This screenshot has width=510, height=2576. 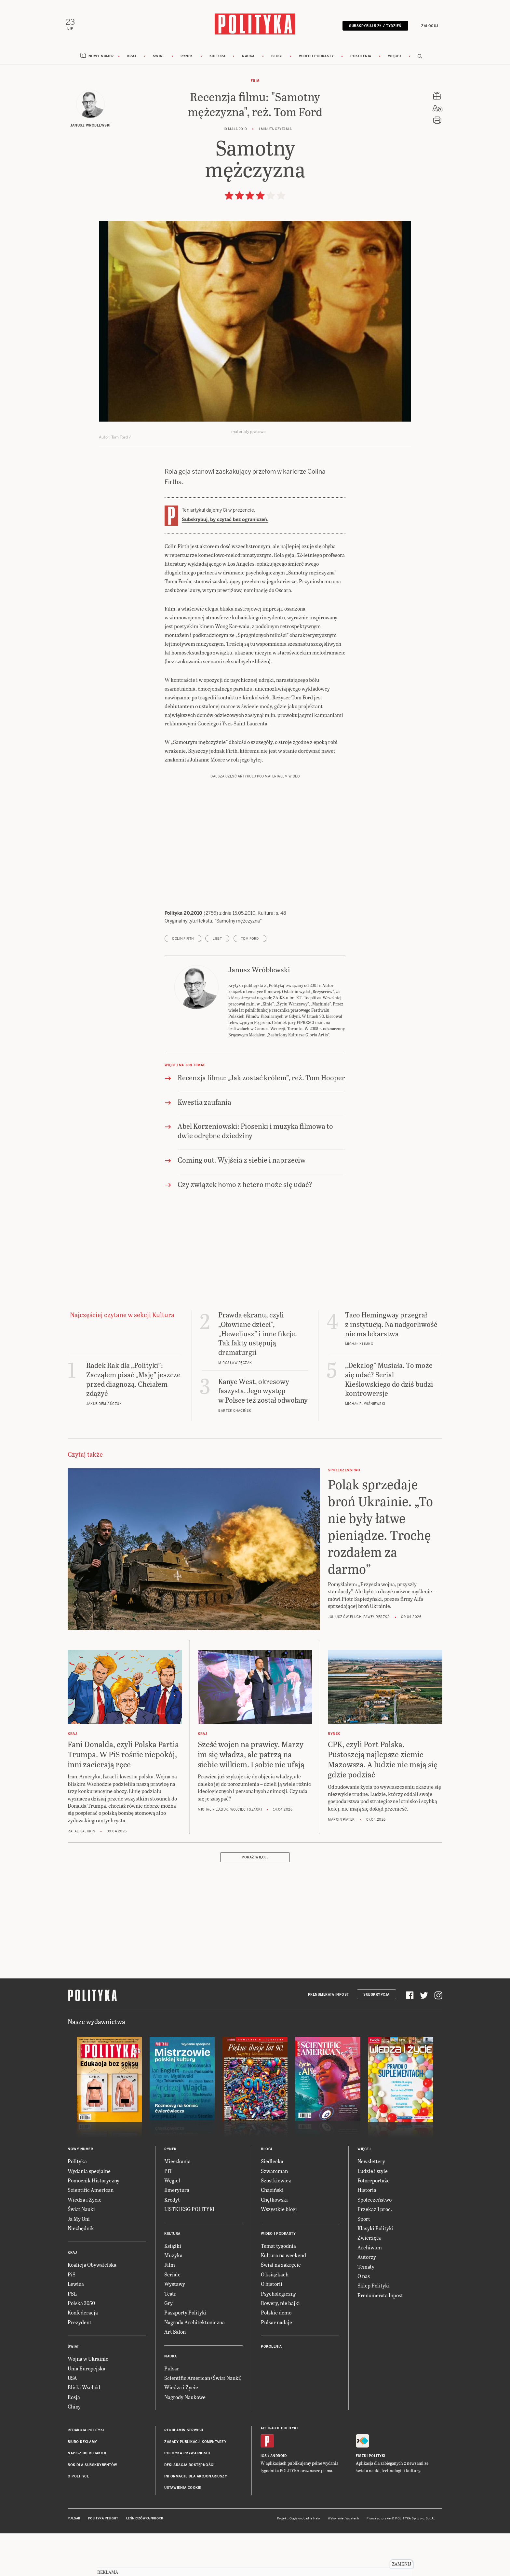 What do you see at coordinates (373, 27) in the screenshot?
I see `Subskrybuj 5 zł / tydzień` at bounding box center [373, 27].